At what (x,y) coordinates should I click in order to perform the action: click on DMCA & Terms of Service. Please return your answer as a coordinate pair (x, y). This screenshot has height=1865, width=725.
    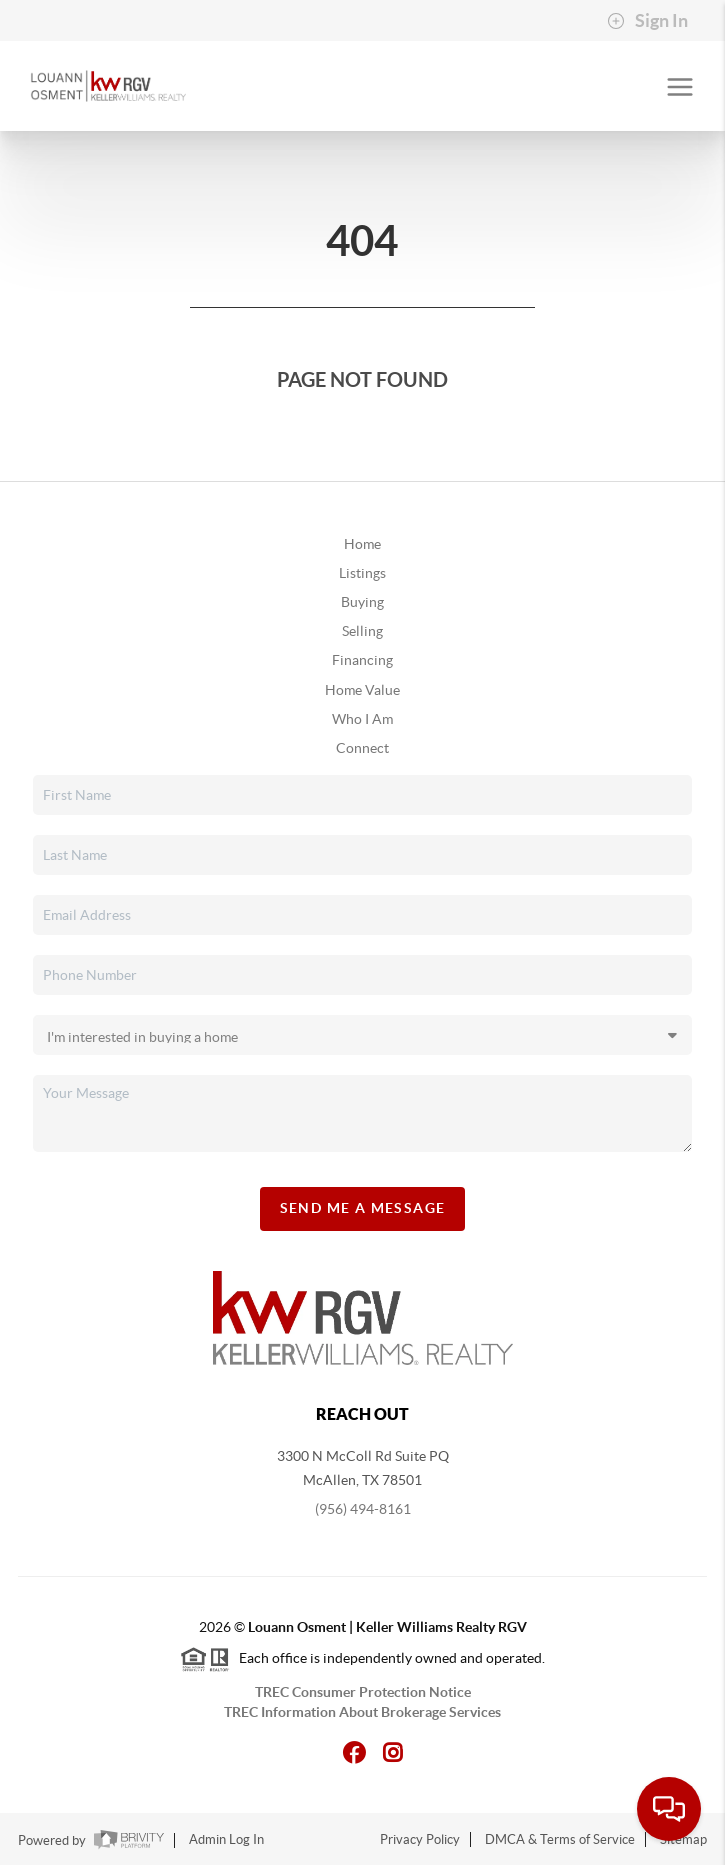
    Looking at the image, I should click on (560, 1839).